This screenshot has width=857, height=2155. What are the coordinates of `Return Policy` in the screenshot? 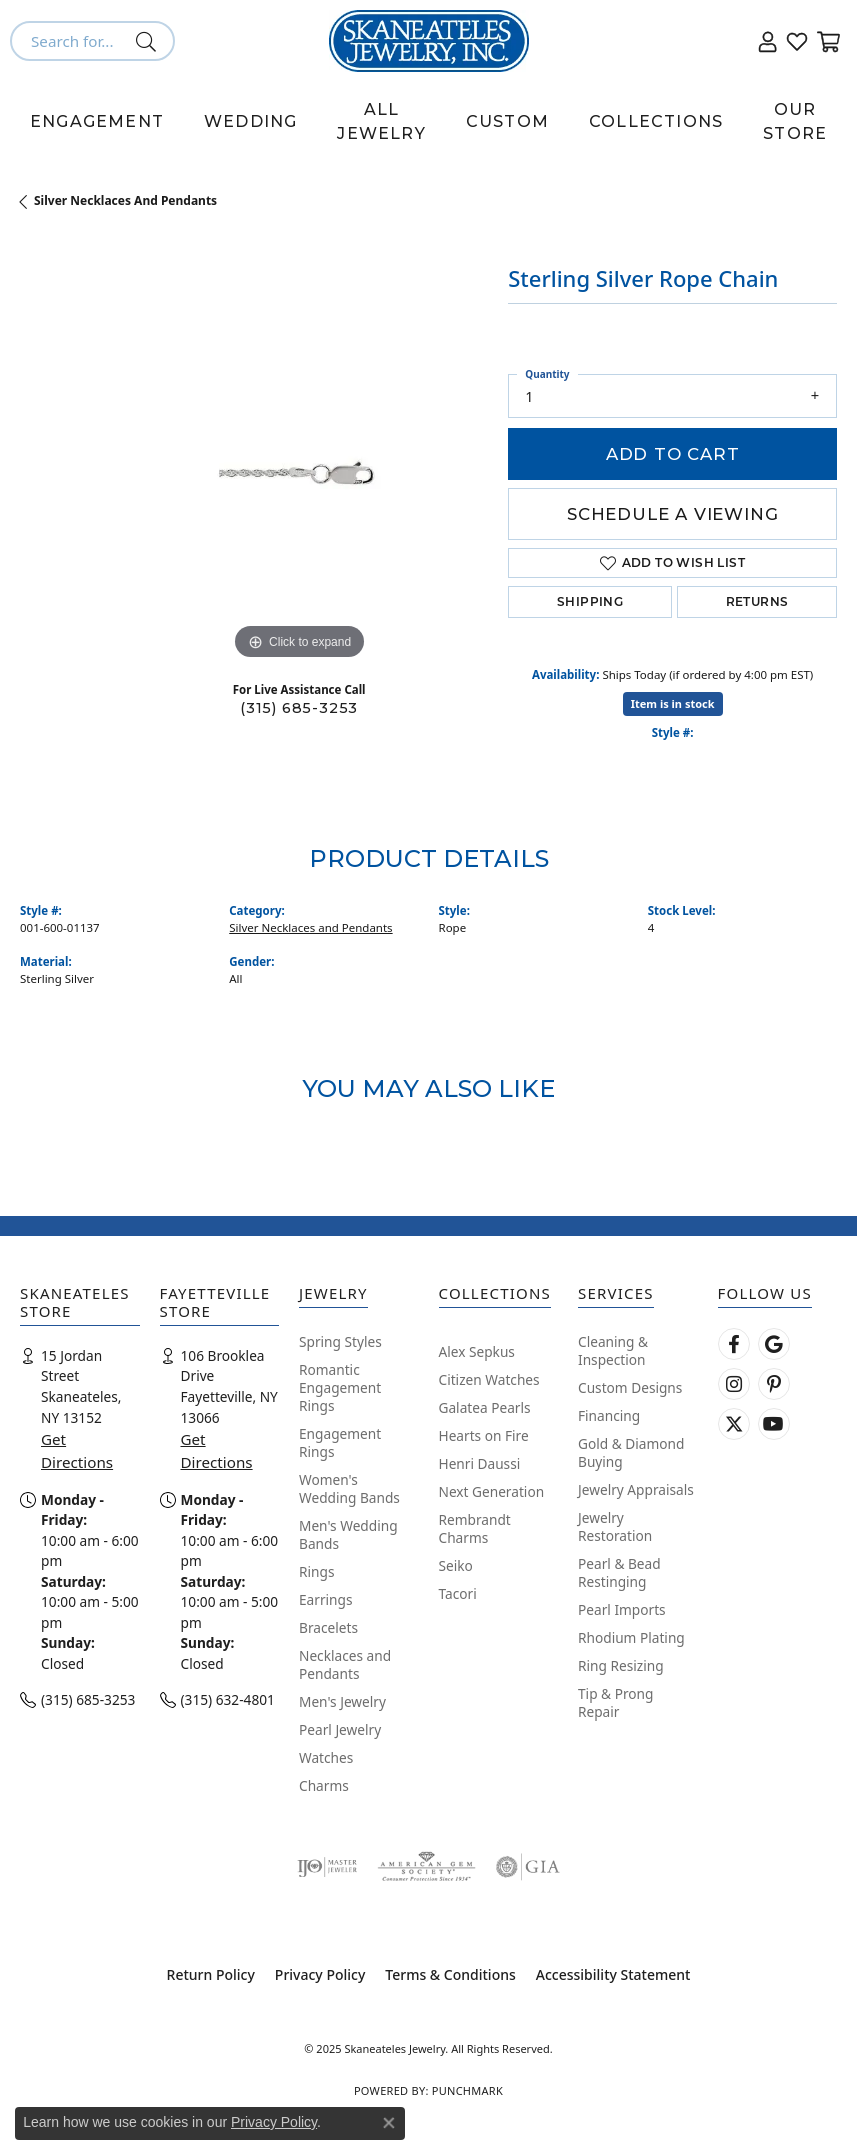 It's located at (211, 1974).